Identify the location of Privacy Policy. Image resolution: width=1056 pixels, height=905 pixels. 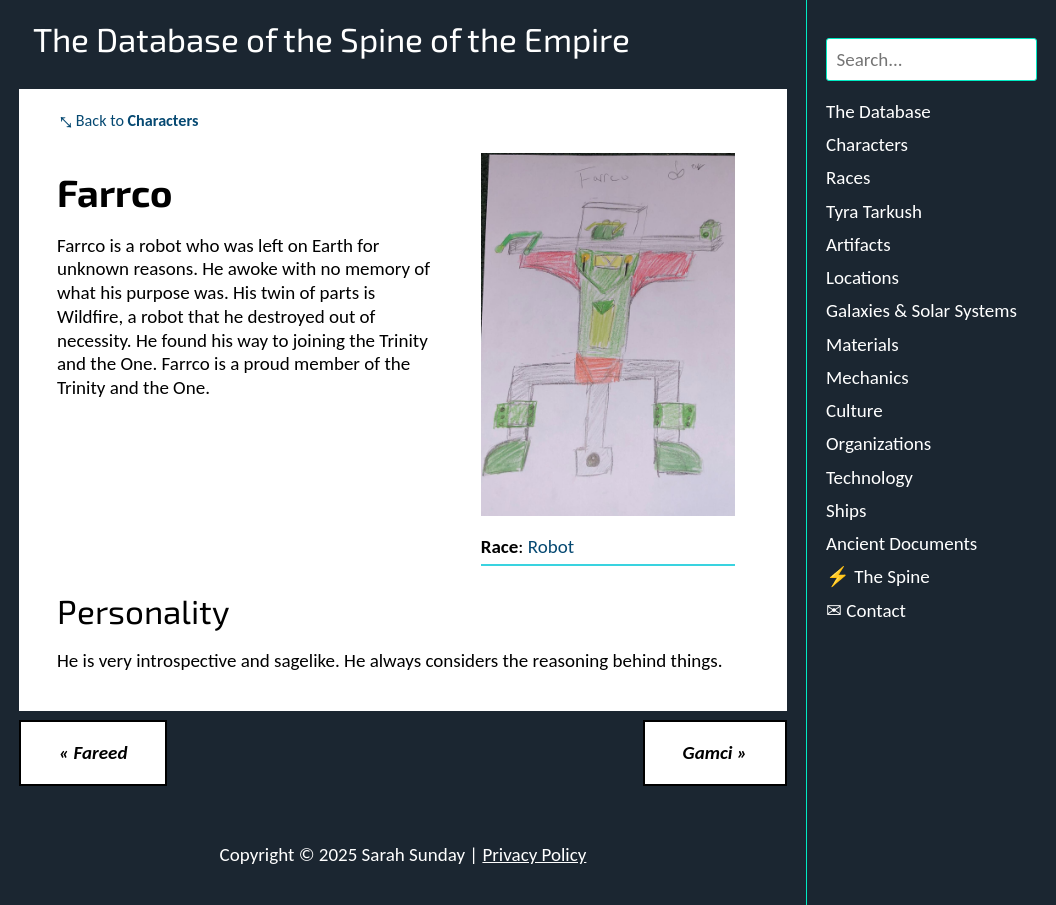
(534, 854).